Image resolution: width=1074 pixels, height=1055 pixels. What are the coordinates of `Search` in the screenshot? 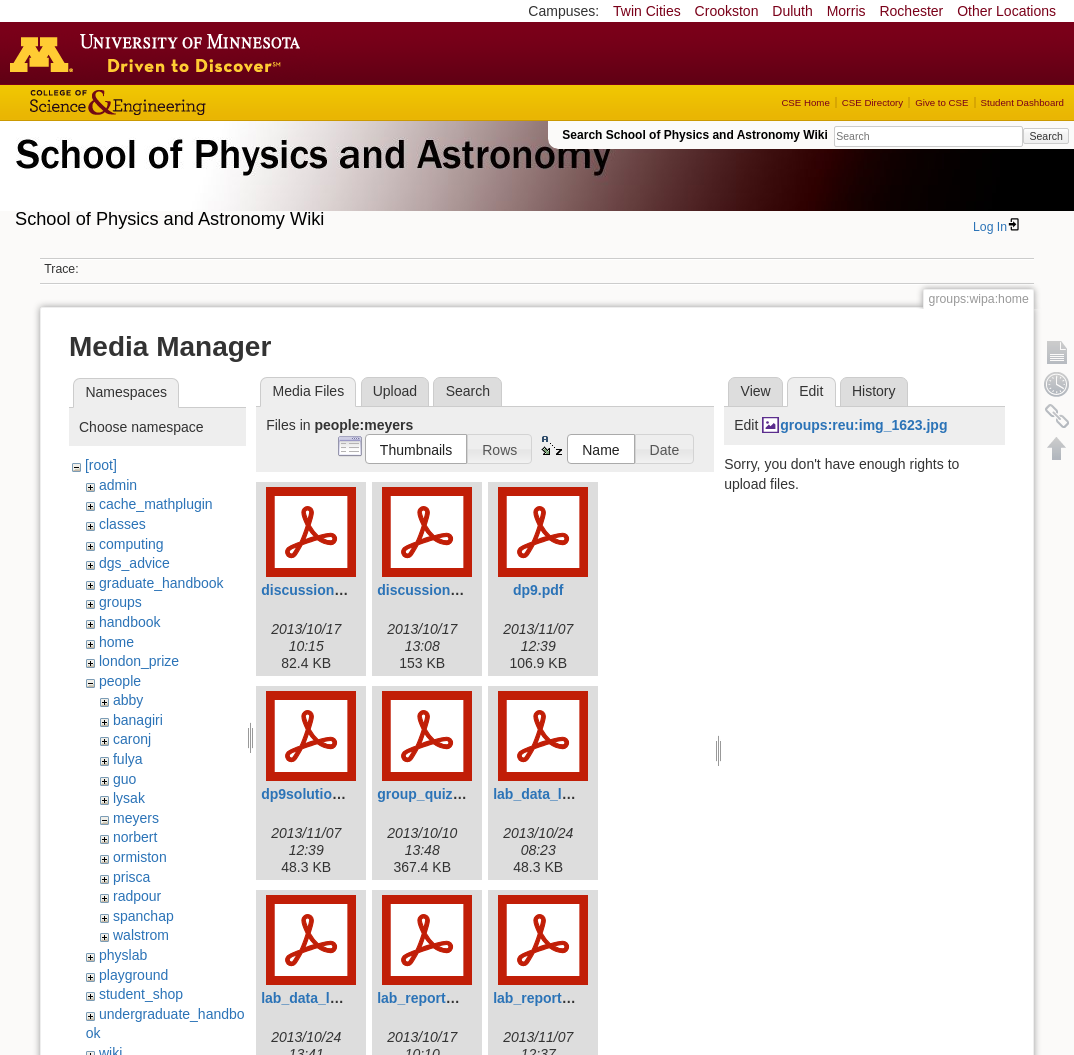 It's located at (1045, 136).